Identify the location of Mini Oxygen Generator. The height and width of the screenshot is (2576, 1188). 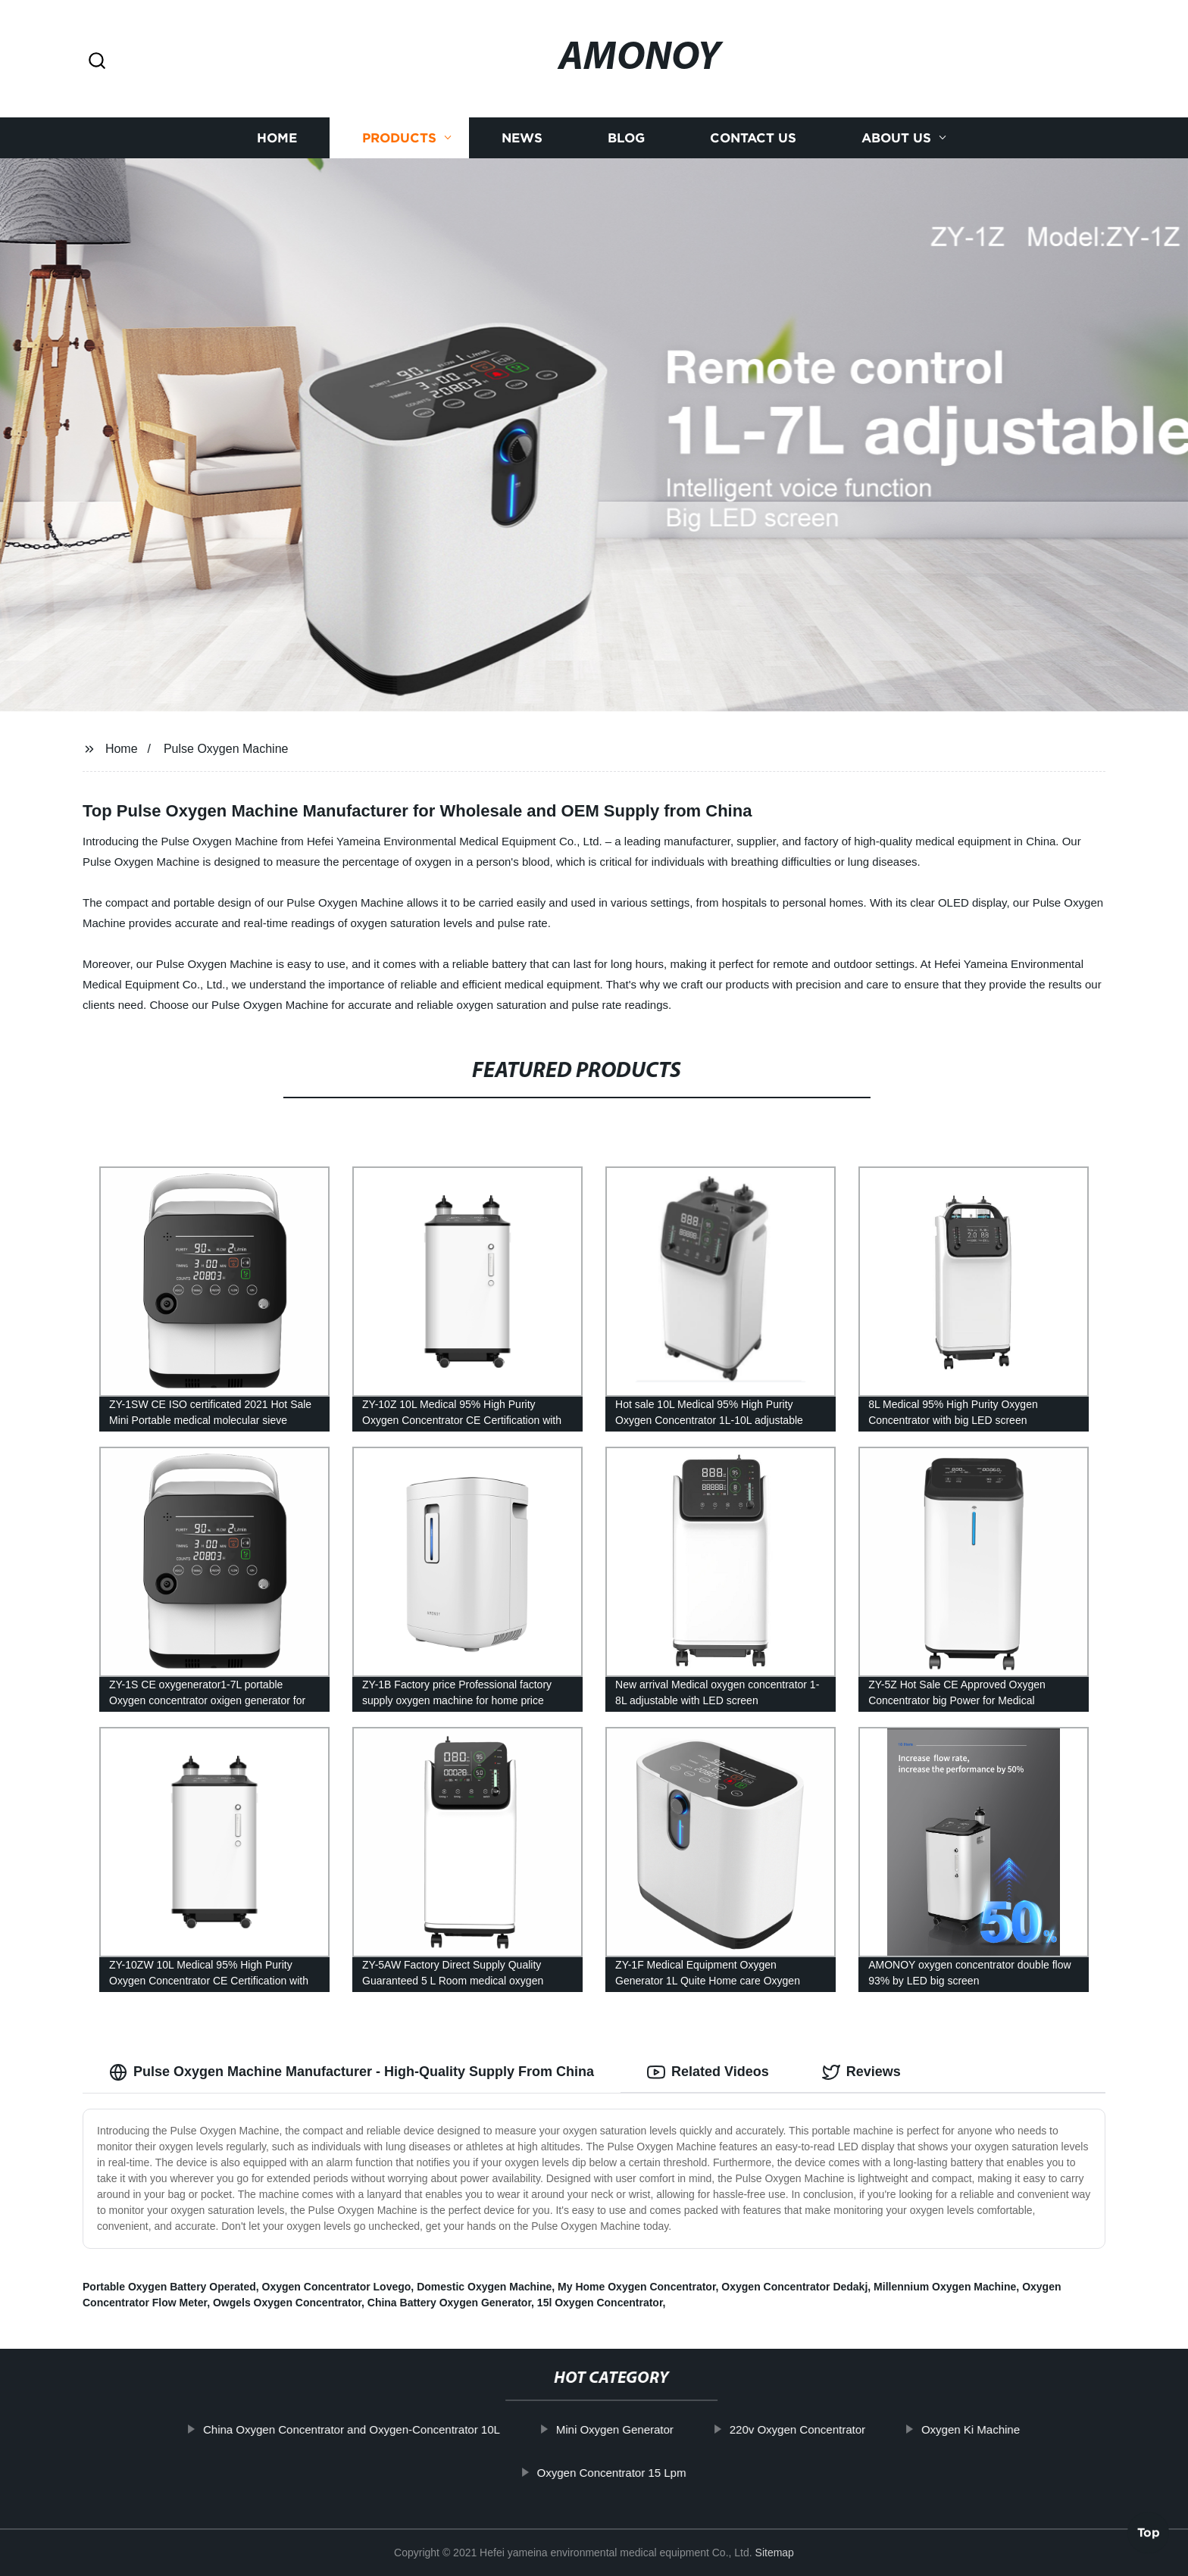
(652, 2429).